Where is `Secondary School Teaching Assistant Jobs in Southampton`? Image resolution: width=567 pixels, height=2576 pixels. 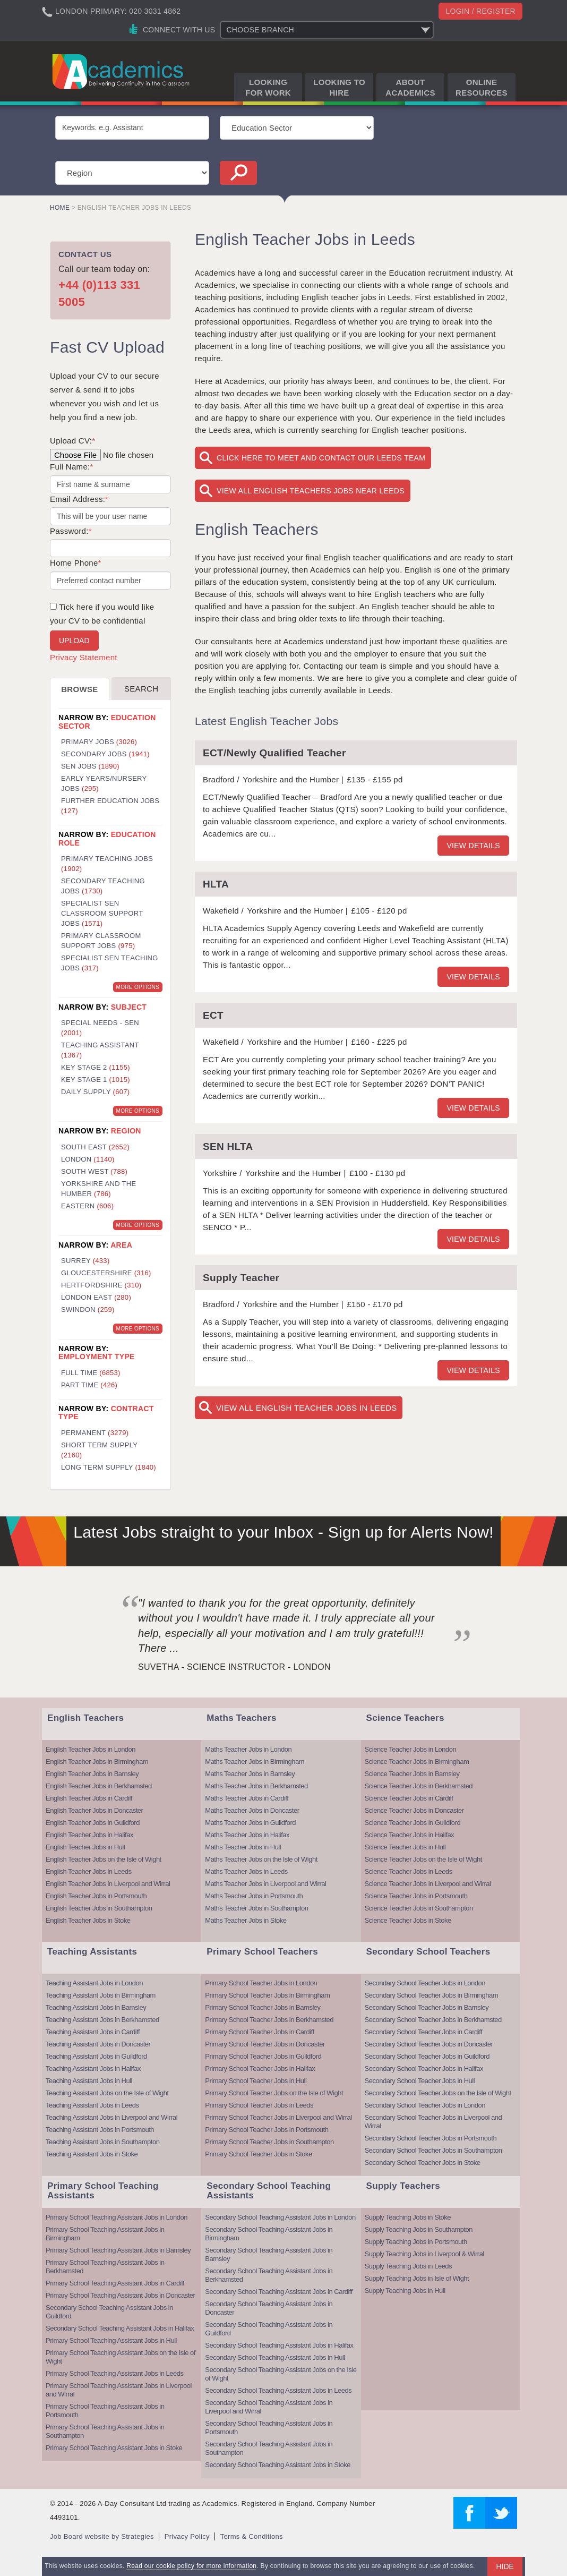
Secondary School Teaching Assistant Jobs in Southampton is located at coordinates (268, 2448).